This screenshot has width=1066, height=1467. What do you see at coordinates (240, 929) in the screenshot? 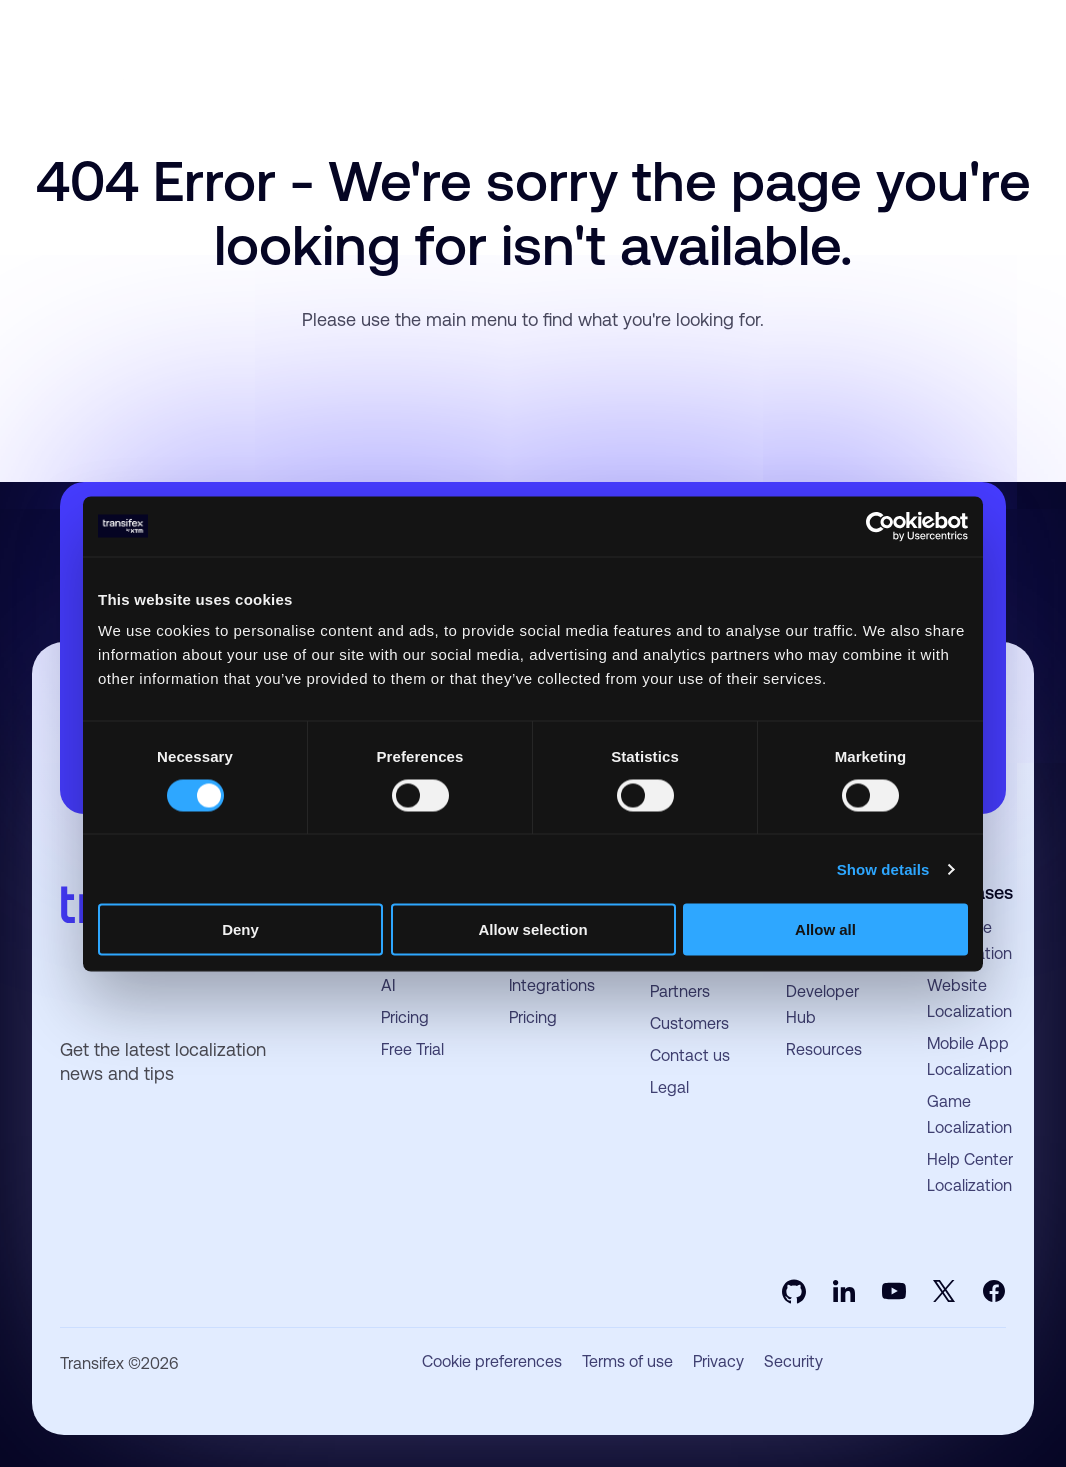
I see `Deny` at bounding box center [240, 929].